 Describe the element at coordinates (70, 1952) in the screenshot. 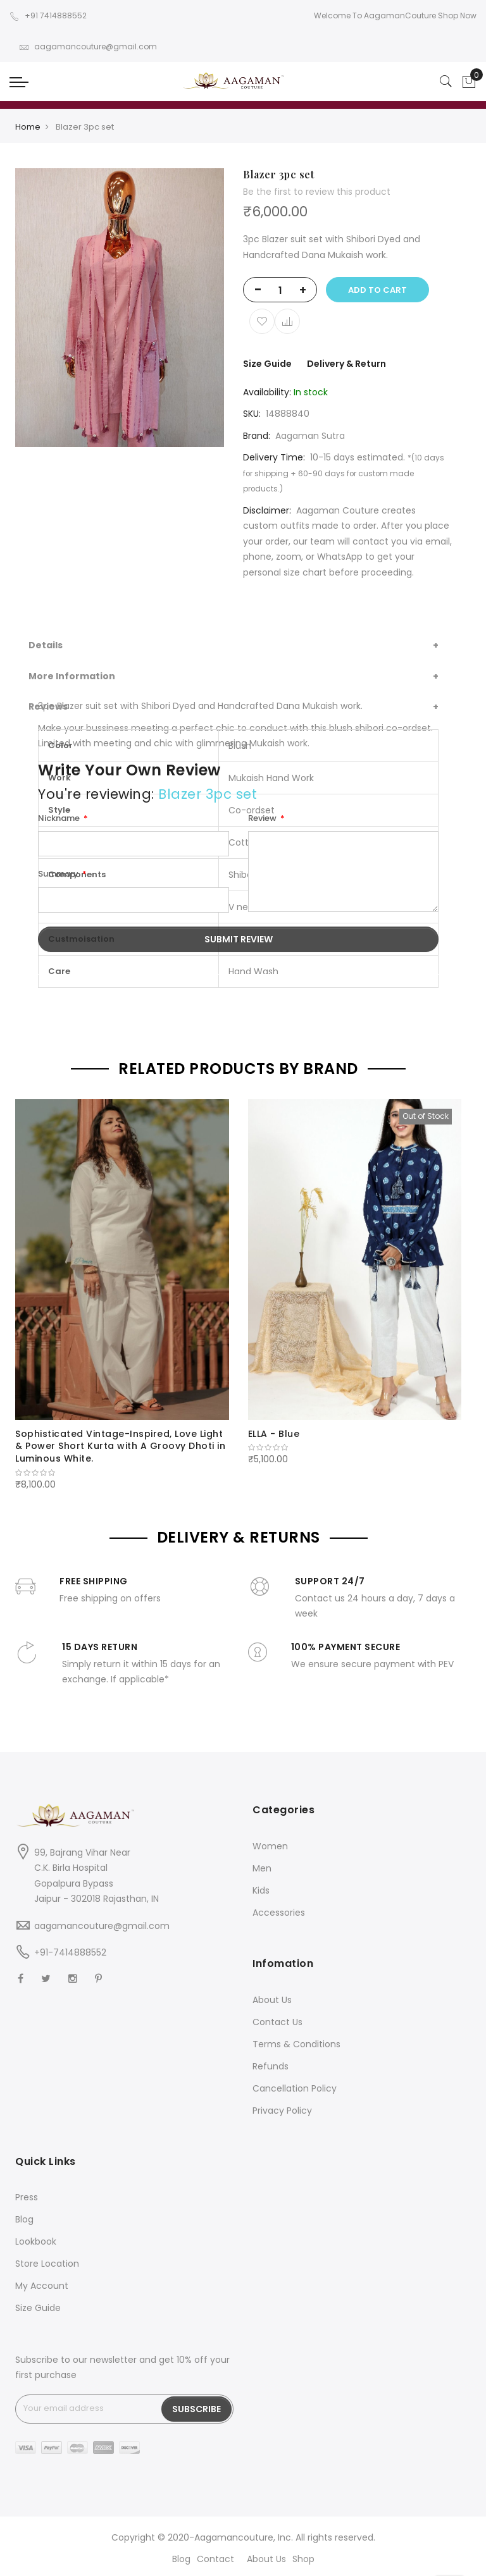

I see `+91-7414888552` at that location.